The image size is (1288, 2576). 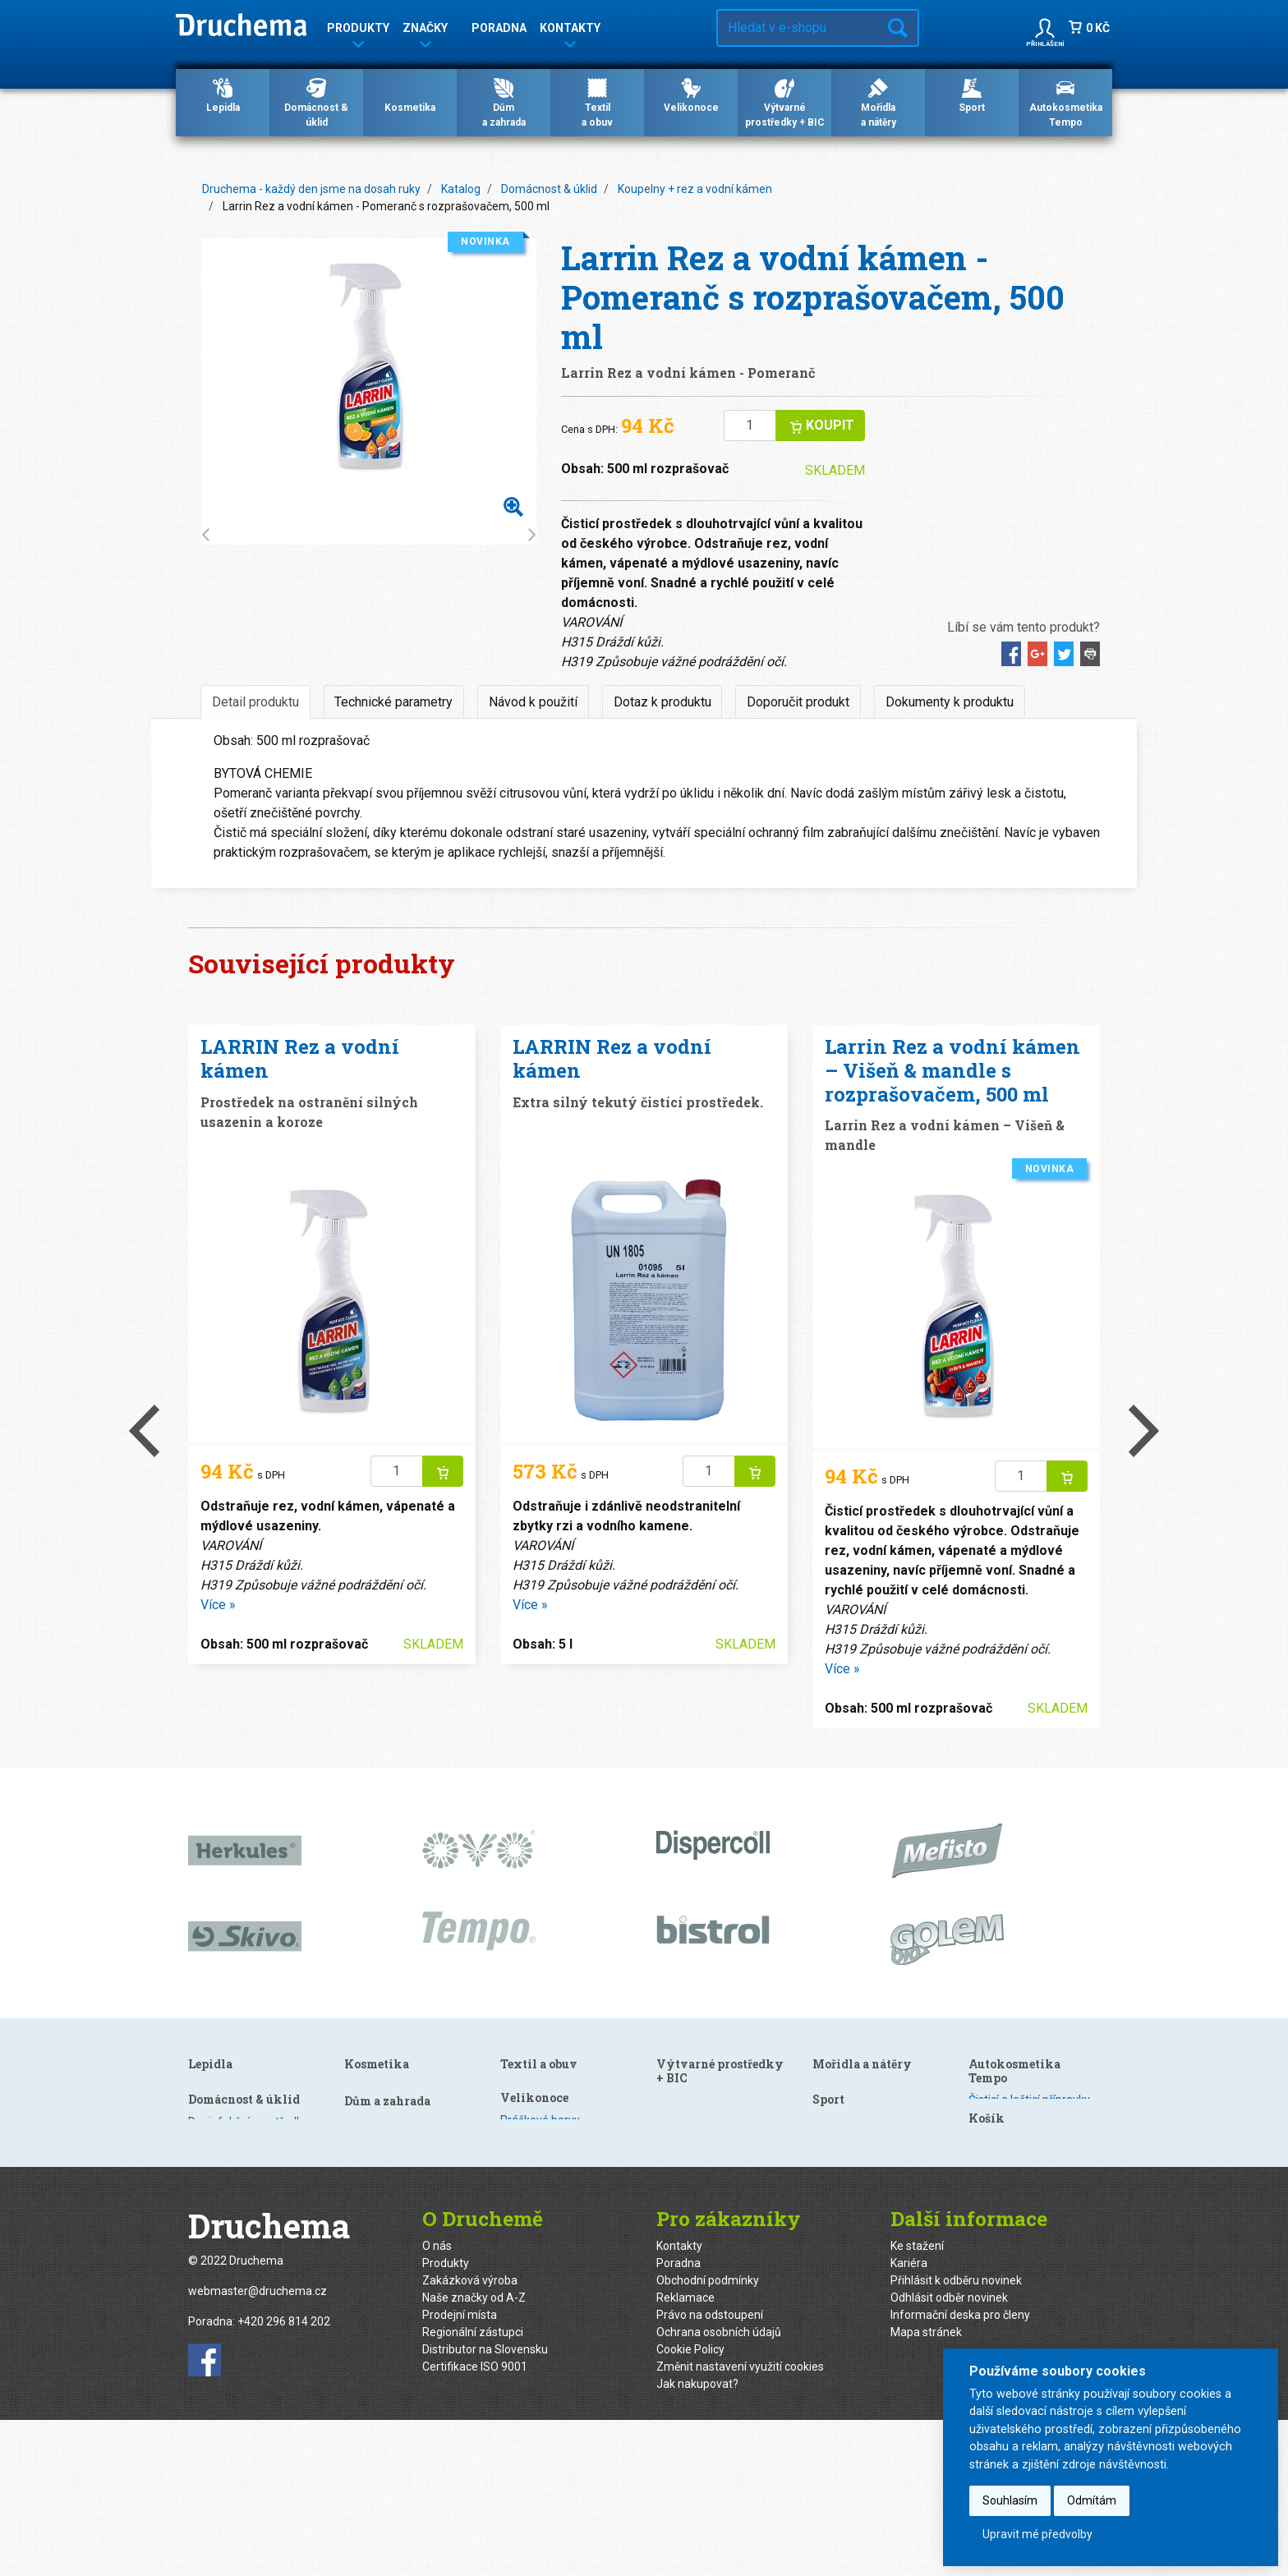 I want to click on Druchema - každý den jsme na dosah ruky, so click(x=311, y=189).